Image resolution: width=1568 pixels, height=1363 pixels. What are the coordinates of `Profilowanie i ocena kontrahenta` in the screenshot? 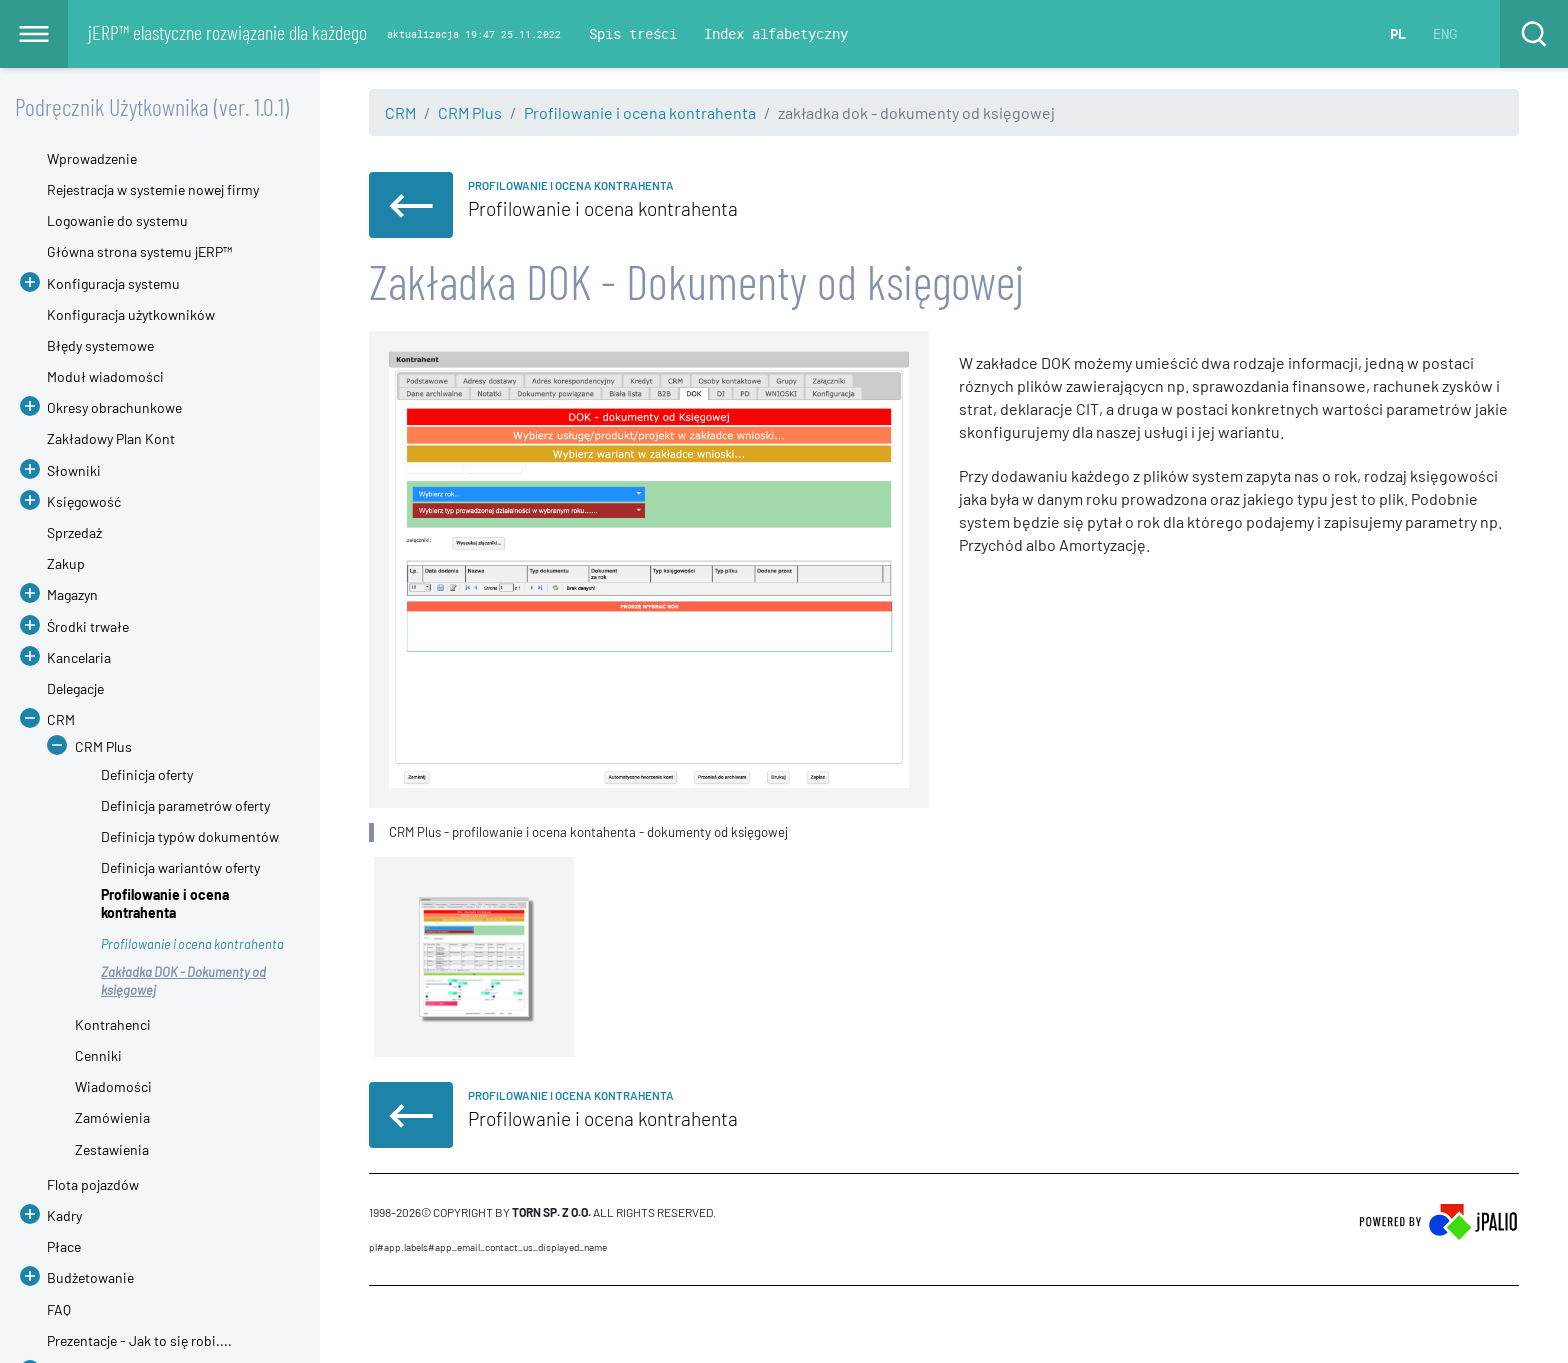 It's located at (640, 112).